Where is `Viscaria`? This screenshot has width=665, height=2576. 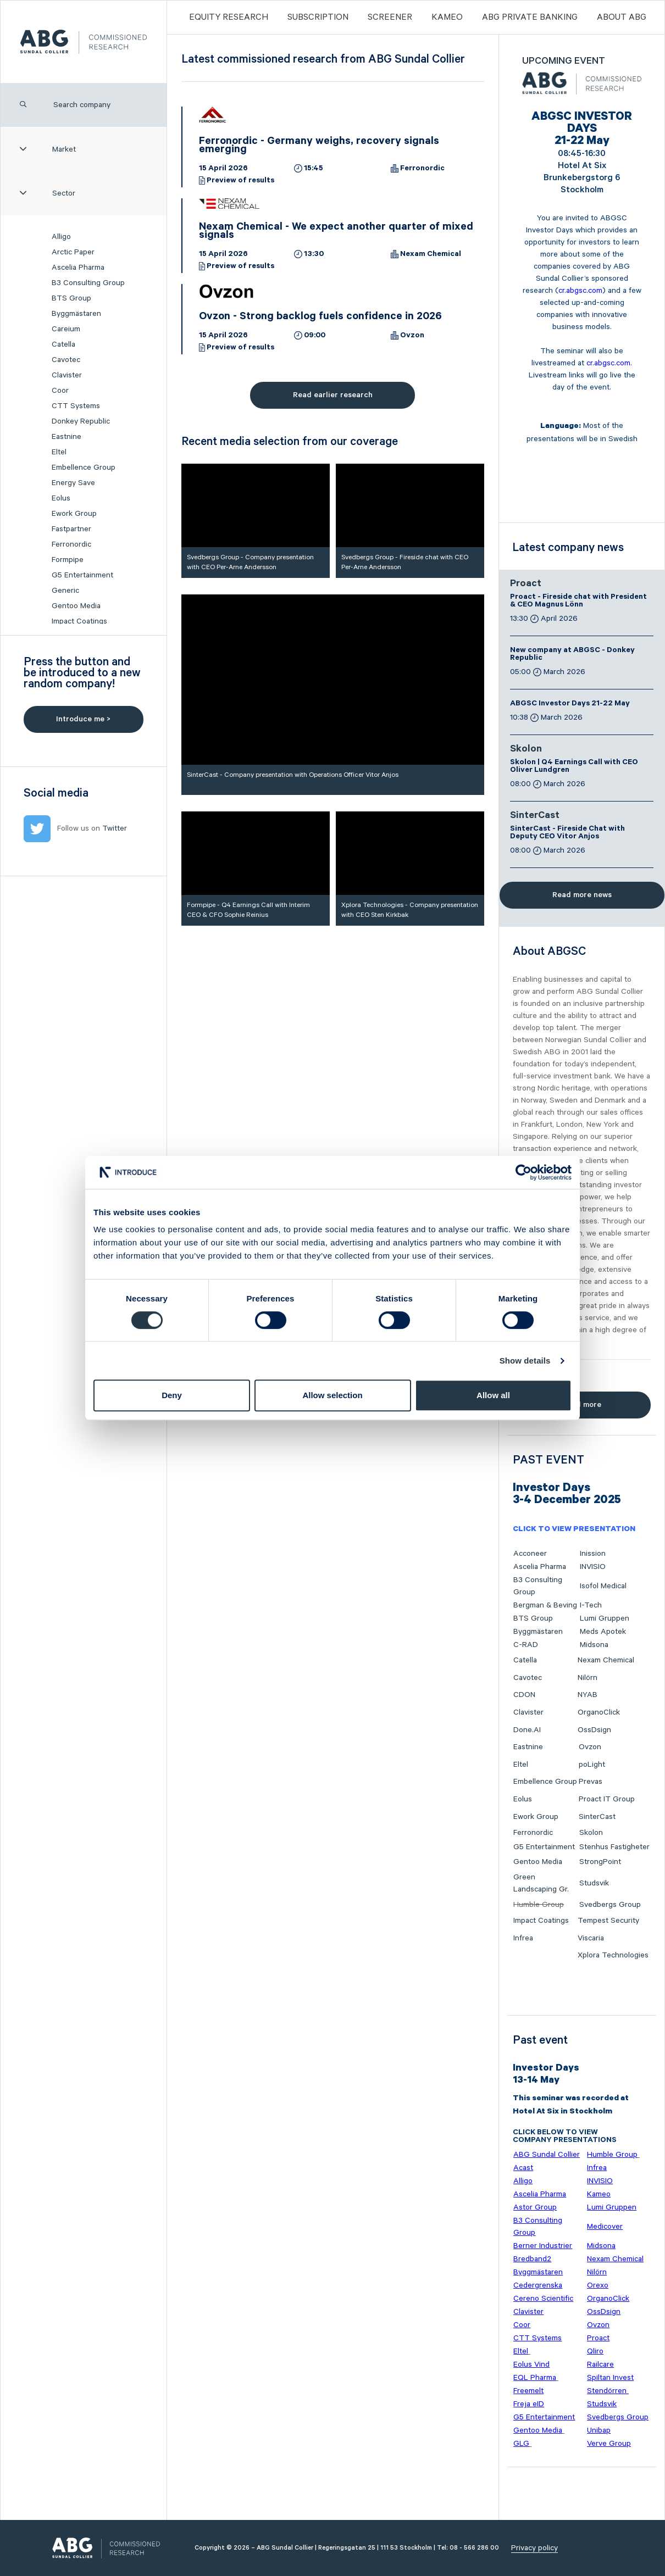 Viscaria is located at coordinates (591, 1938).